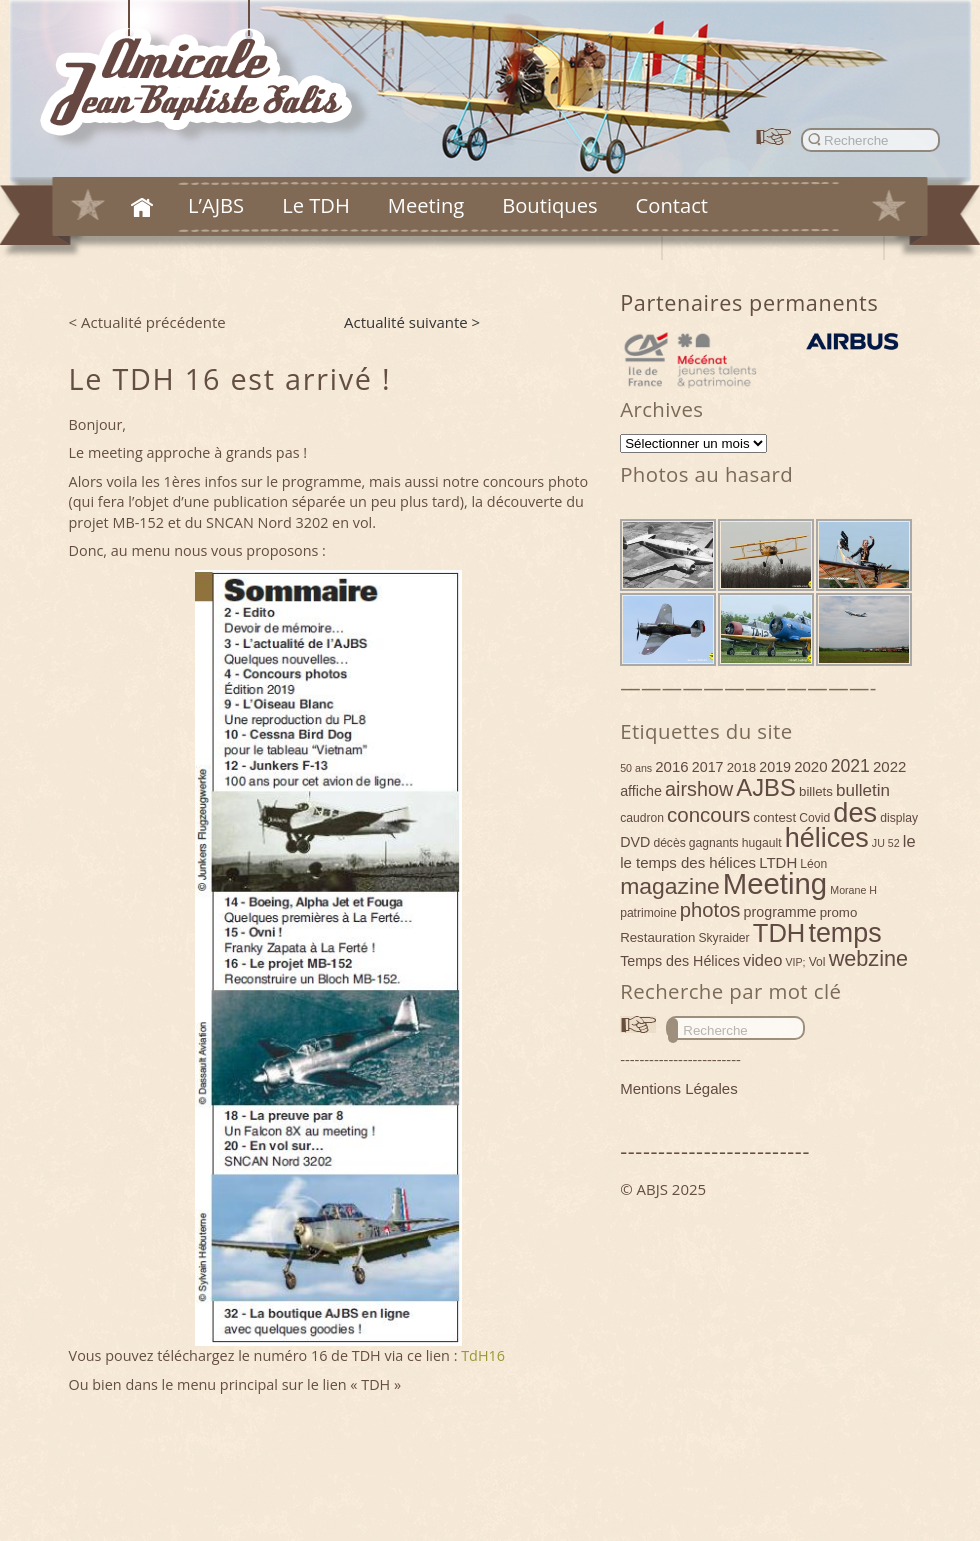  Describe the element at coordinates (853, 890) in the screenshot. I see `Morane H [Morane H (3 éléments)]` at that location.